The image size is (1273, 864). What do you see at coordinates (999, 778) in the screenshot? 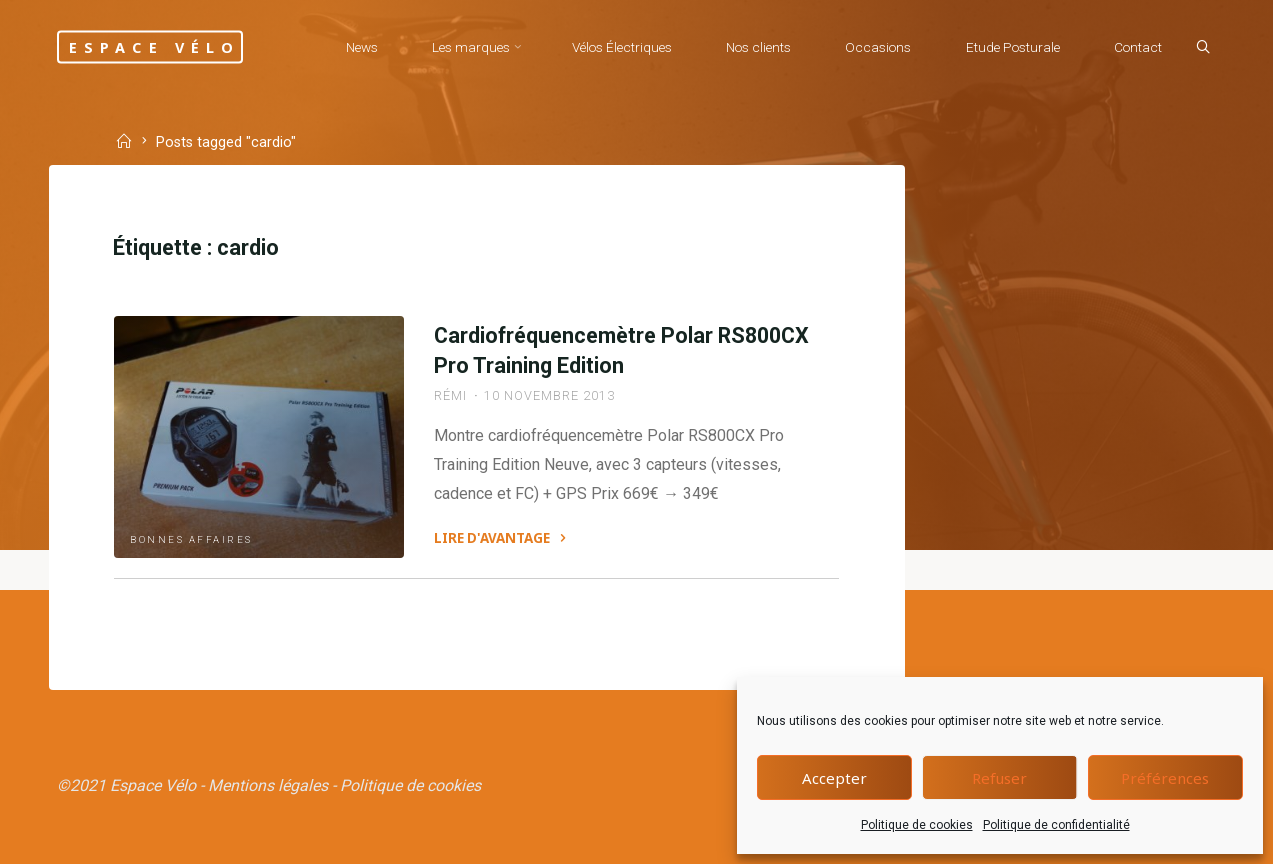
I see `Refuser` at bounding box center [999, 778].